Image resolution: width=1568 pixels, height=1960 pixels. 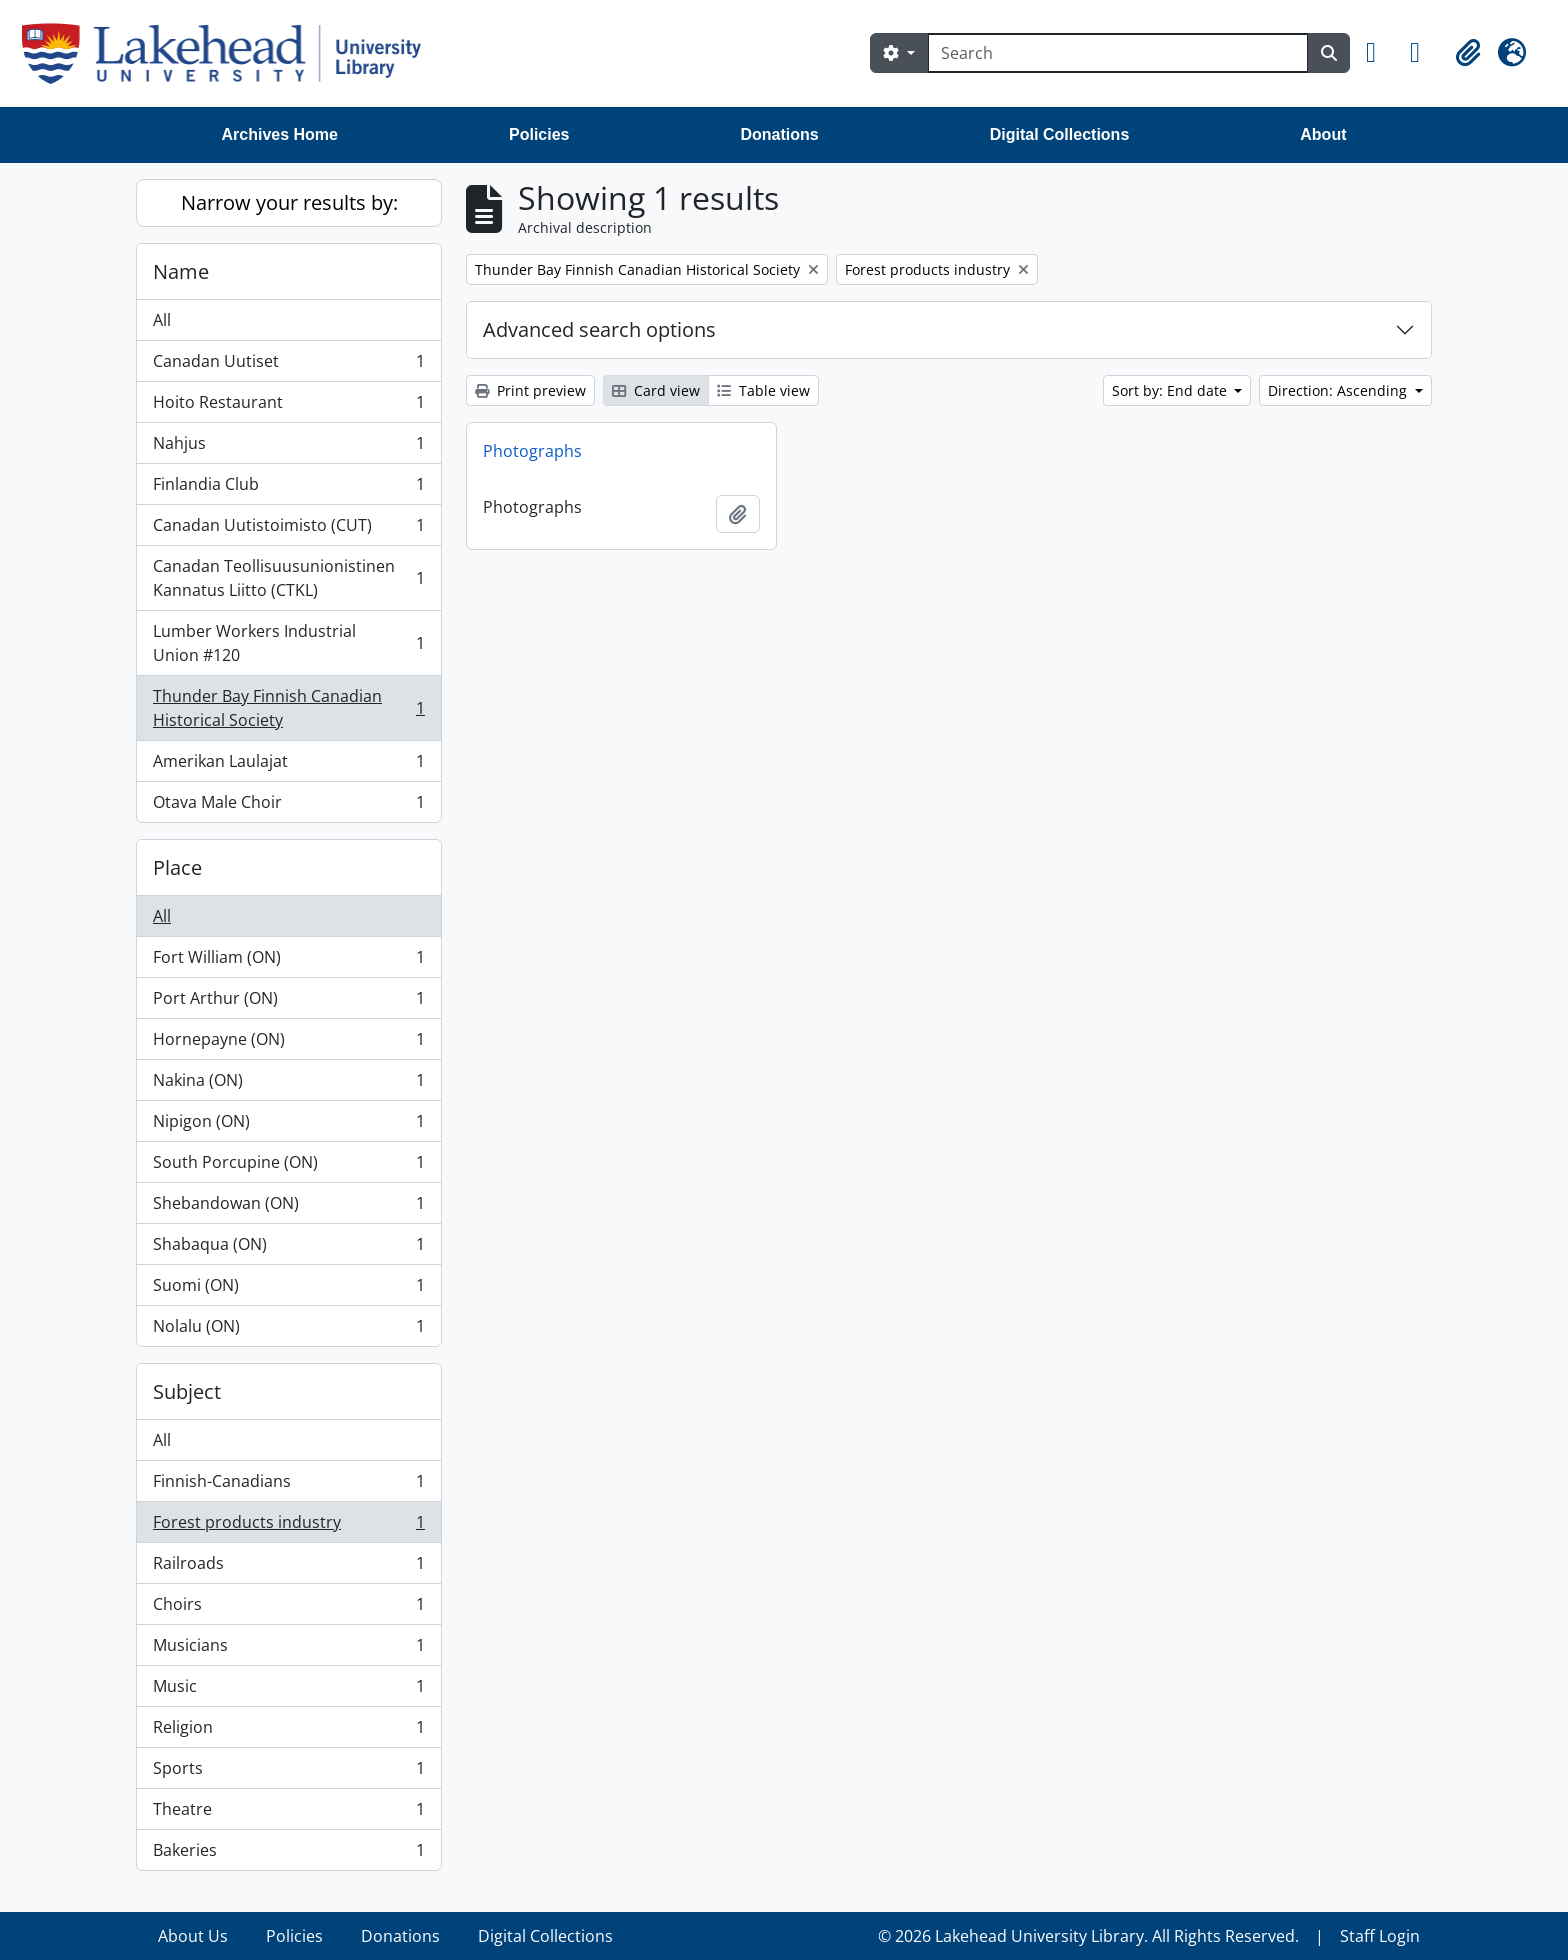 What do you see at coordinates (288, 1002) in the screenshot?
I see `Port Arthur (ON)` at bounding box center [288, 1002].